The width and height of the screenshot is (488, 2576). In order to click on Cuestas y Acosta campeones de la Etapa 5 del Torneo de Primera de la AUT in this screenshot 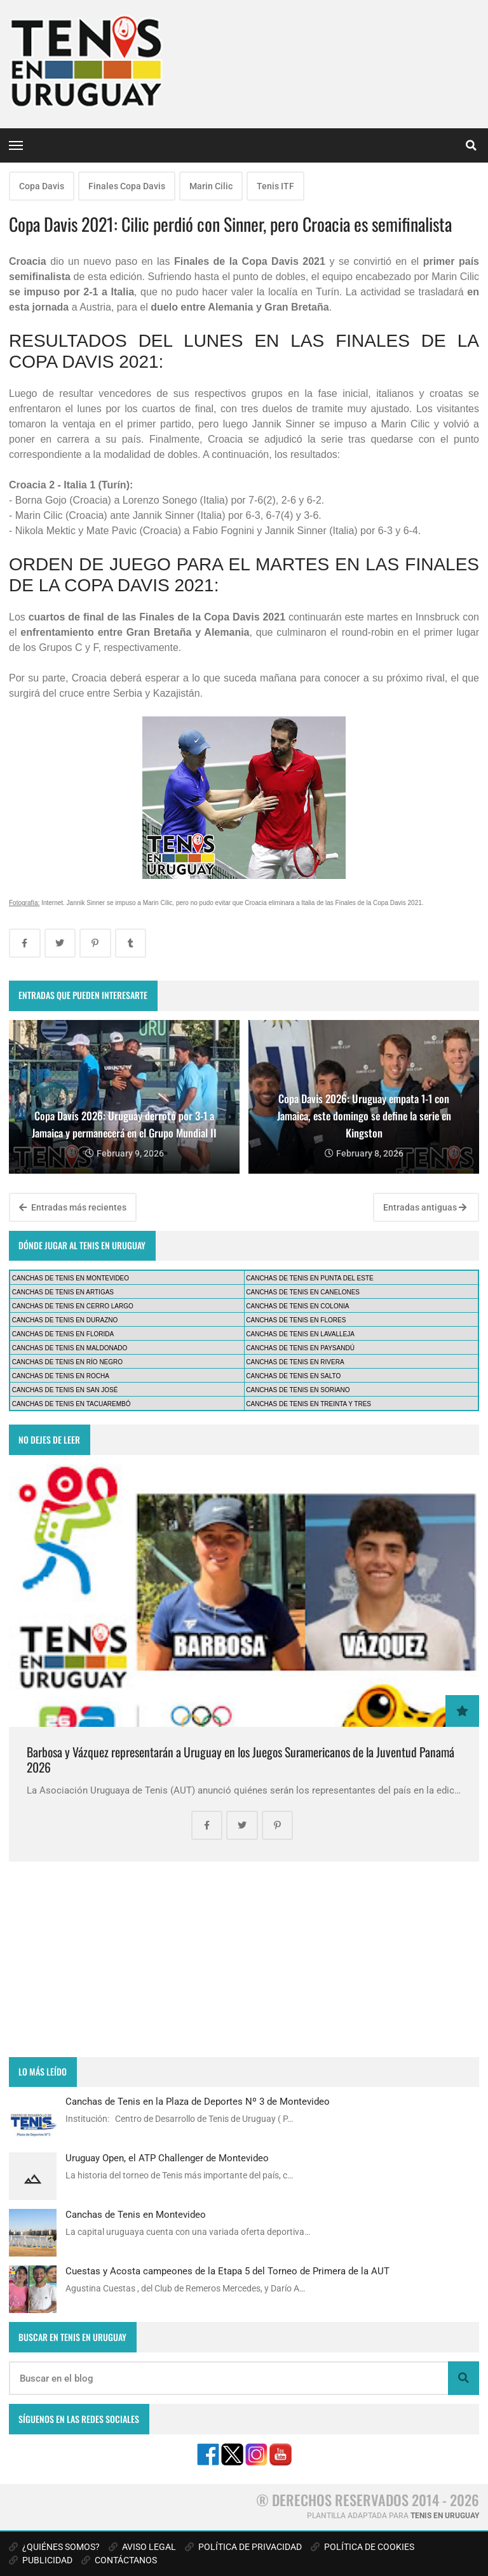, I will do `click(227, 2271)`.